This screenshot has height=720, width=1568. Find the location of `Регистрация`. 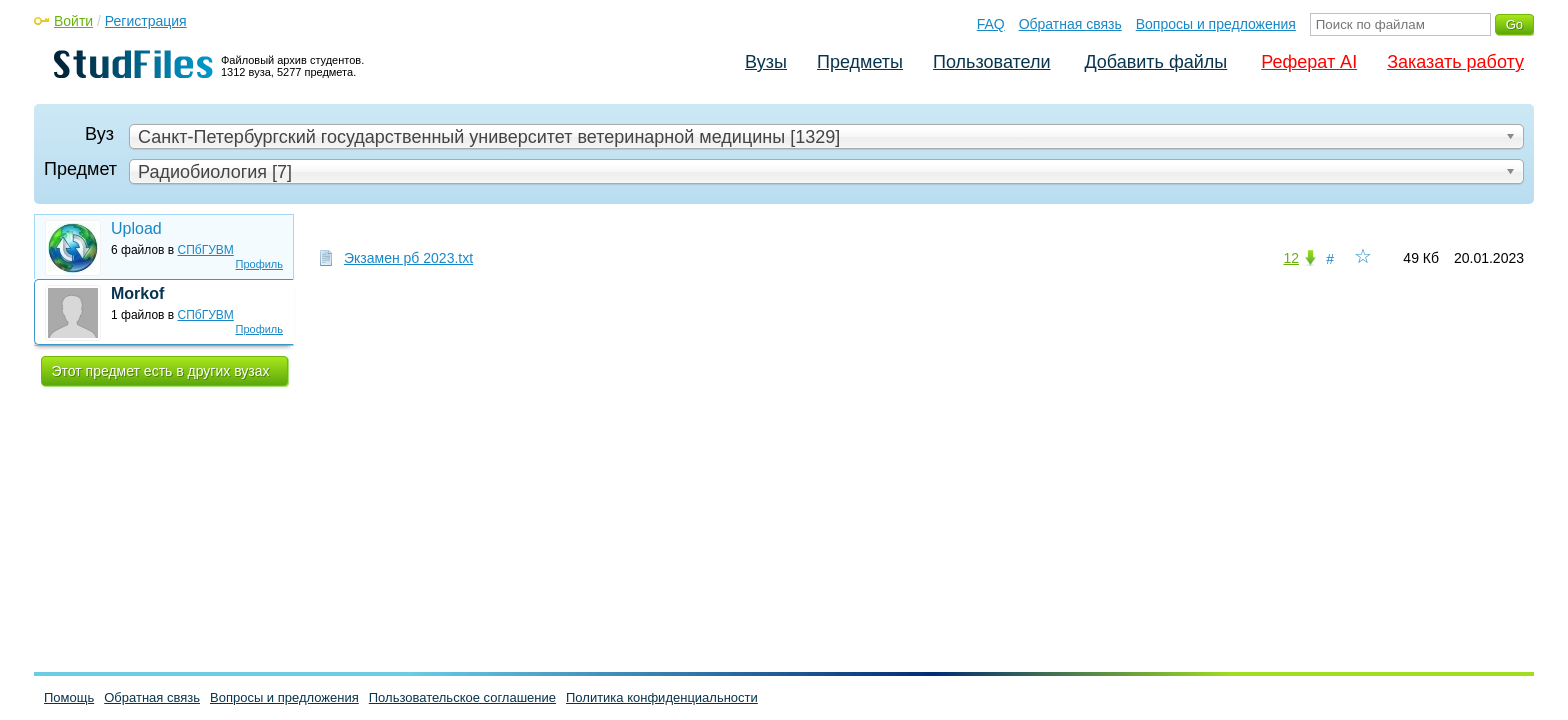

Регистрация is located at coordinates (146, 21).